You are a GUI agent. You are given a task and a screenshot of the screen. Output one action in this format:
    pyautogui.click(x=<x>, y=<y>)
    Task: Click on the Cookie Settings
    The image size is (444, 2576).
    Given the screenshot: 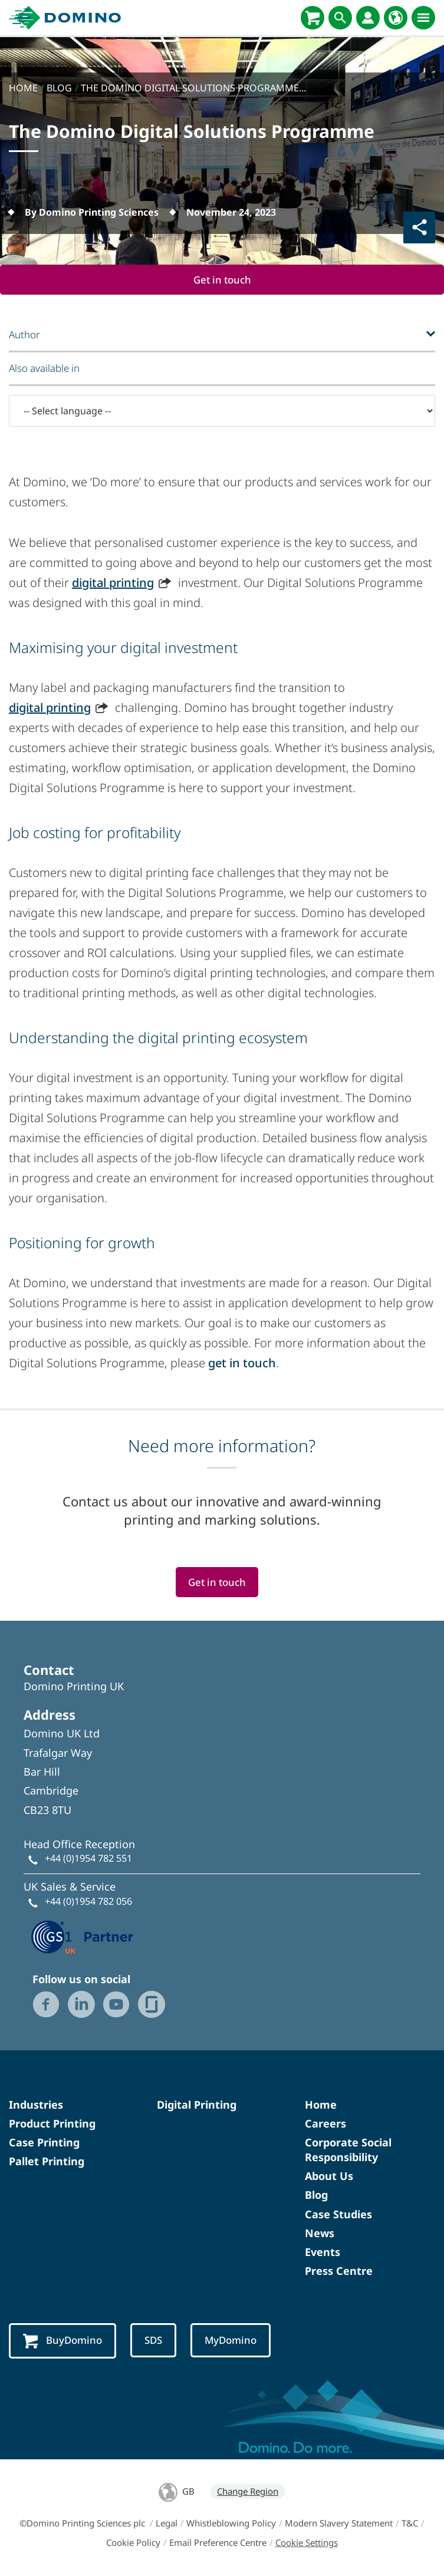 What is the action you would take?
    pyautogui.click(x=306, y=2542)
    